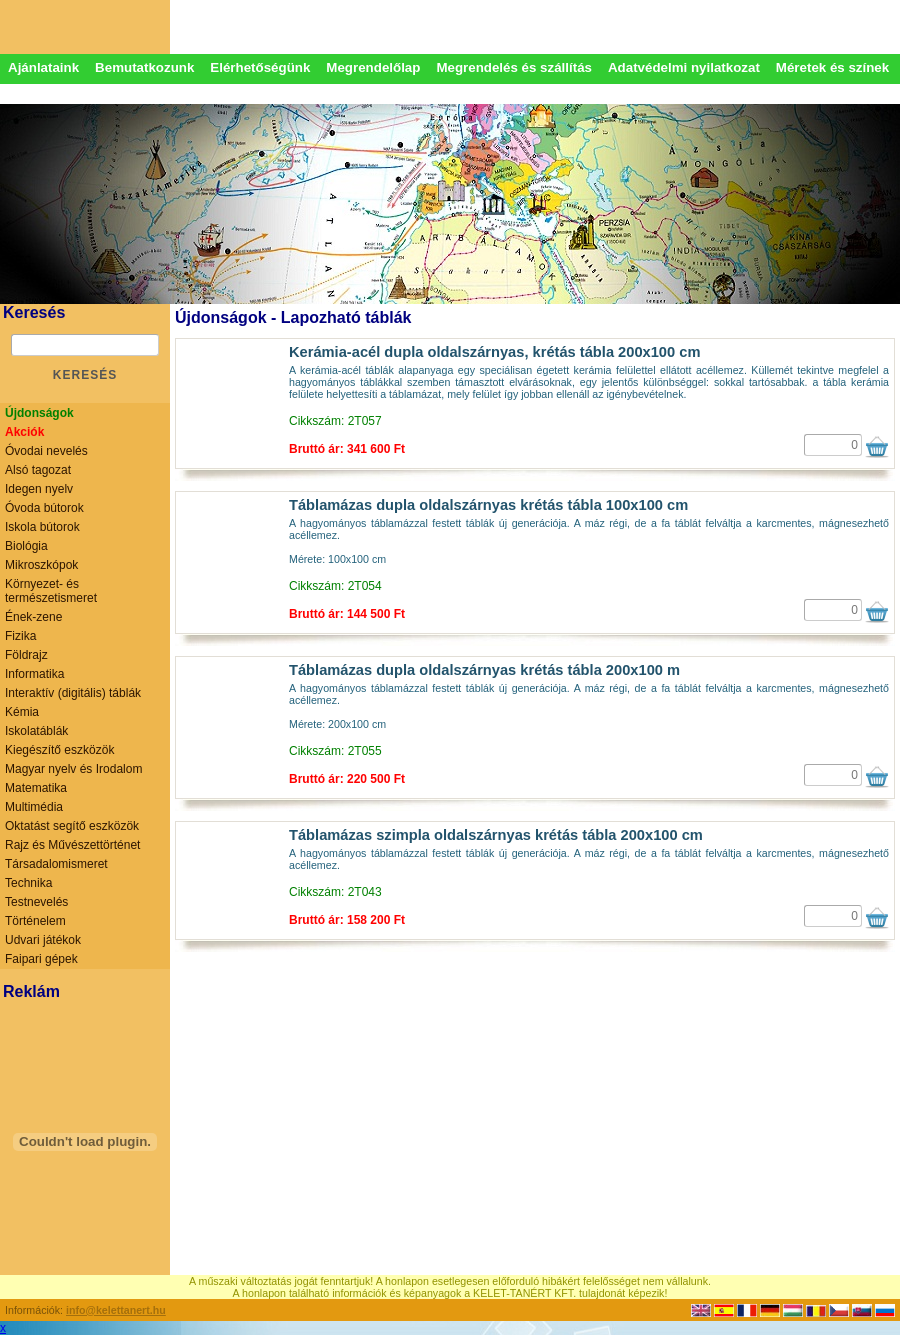 This screenshot has width=900, height=1335. Describe the element at coordinates (34, 807) in the screenshot. I see `Multimédia` at that location.